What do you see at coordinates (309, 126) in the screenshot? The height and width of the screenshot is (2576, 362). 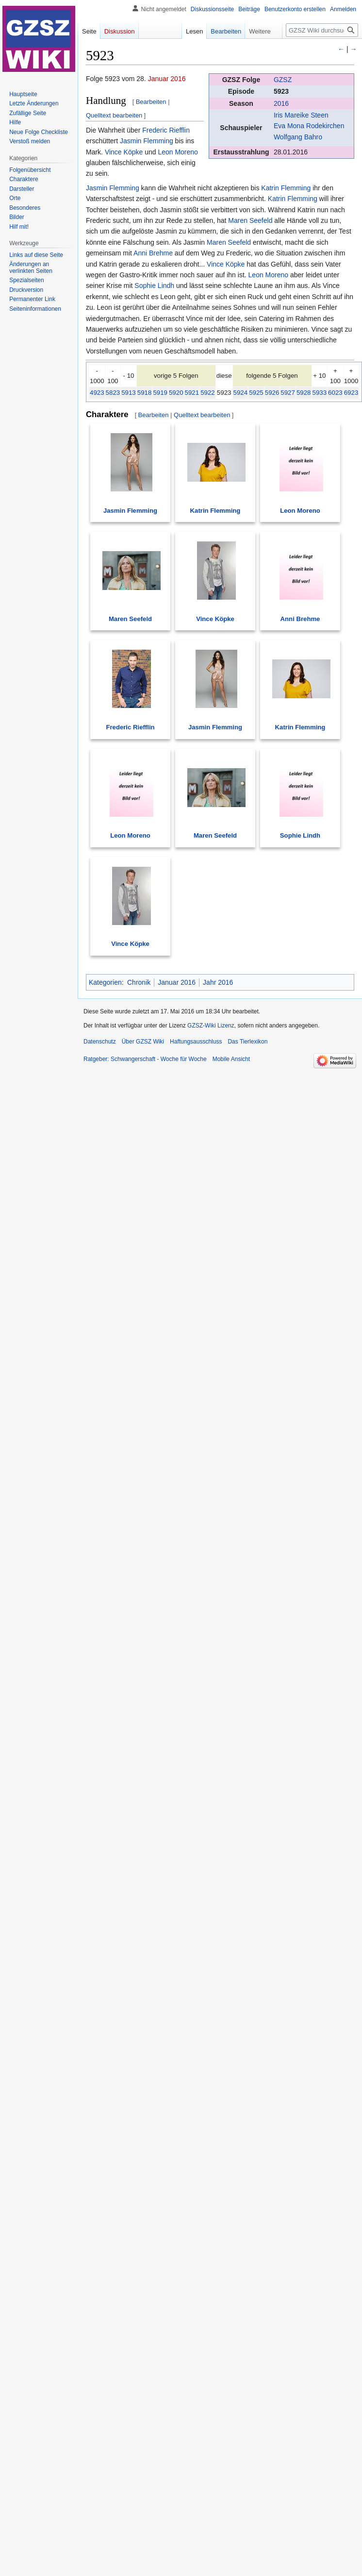 I see `Eva Mona Rodekirchen` at bounding box center [309, 126].